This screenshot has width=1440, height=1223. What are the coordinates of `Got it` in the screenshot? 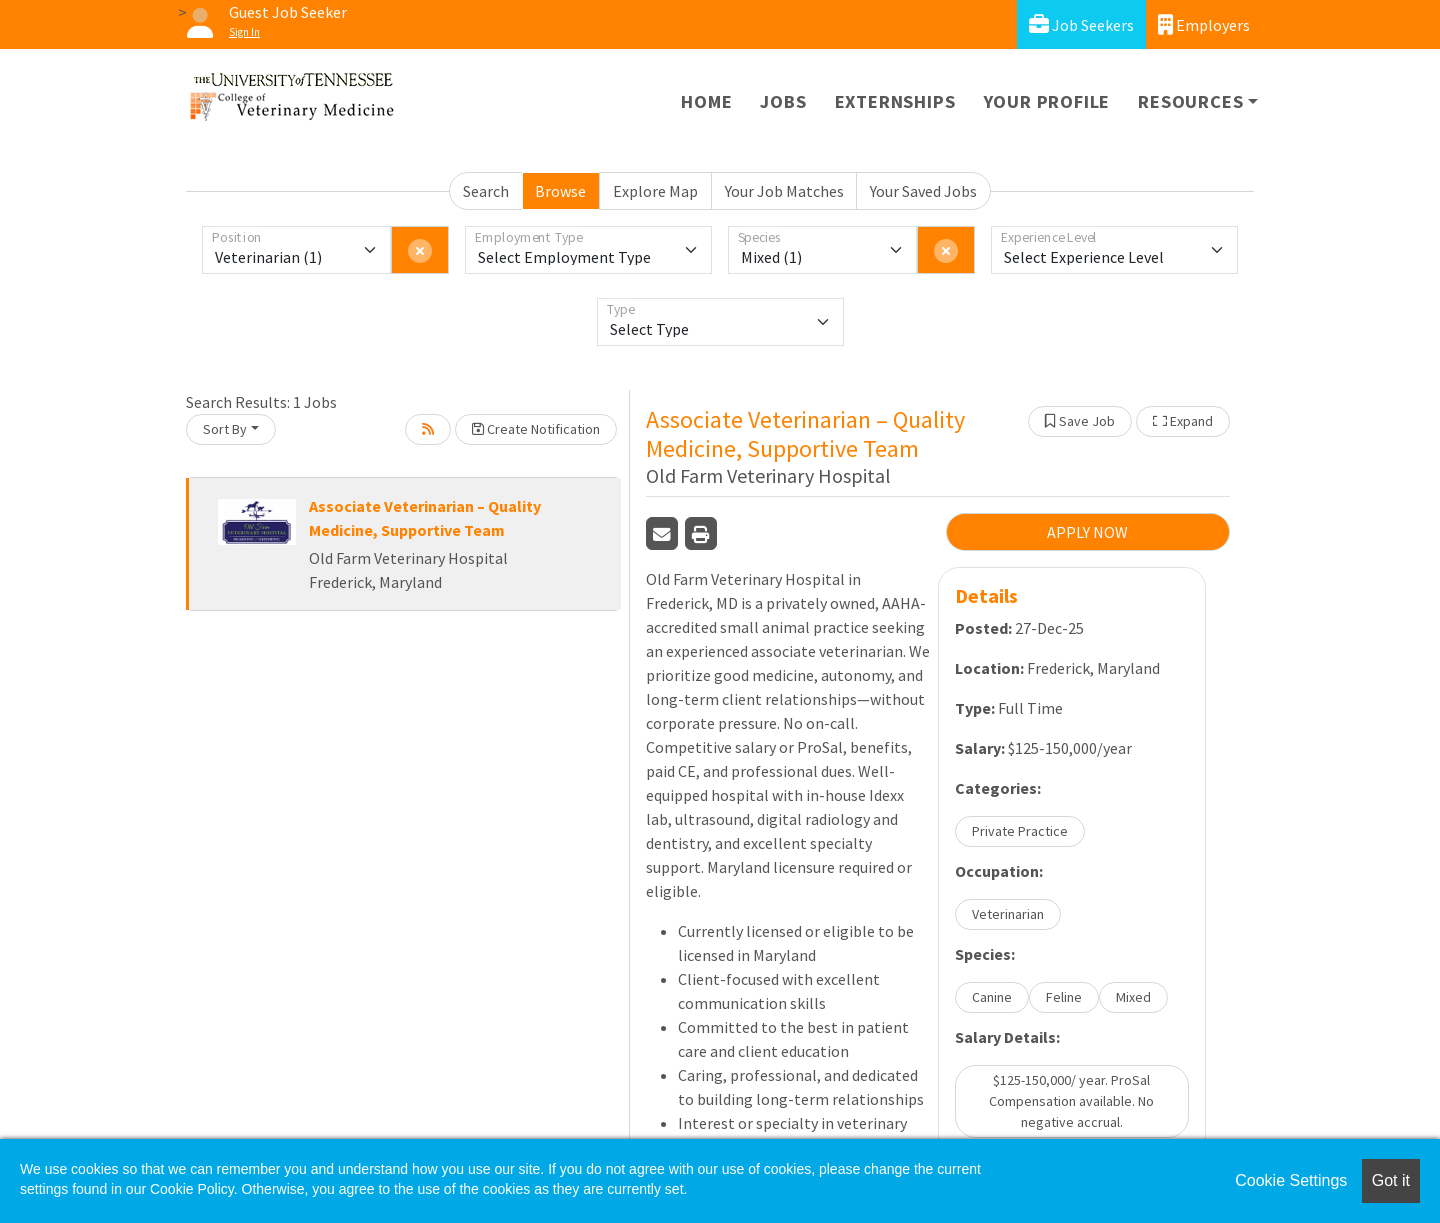 It's located at (1391, 1180).